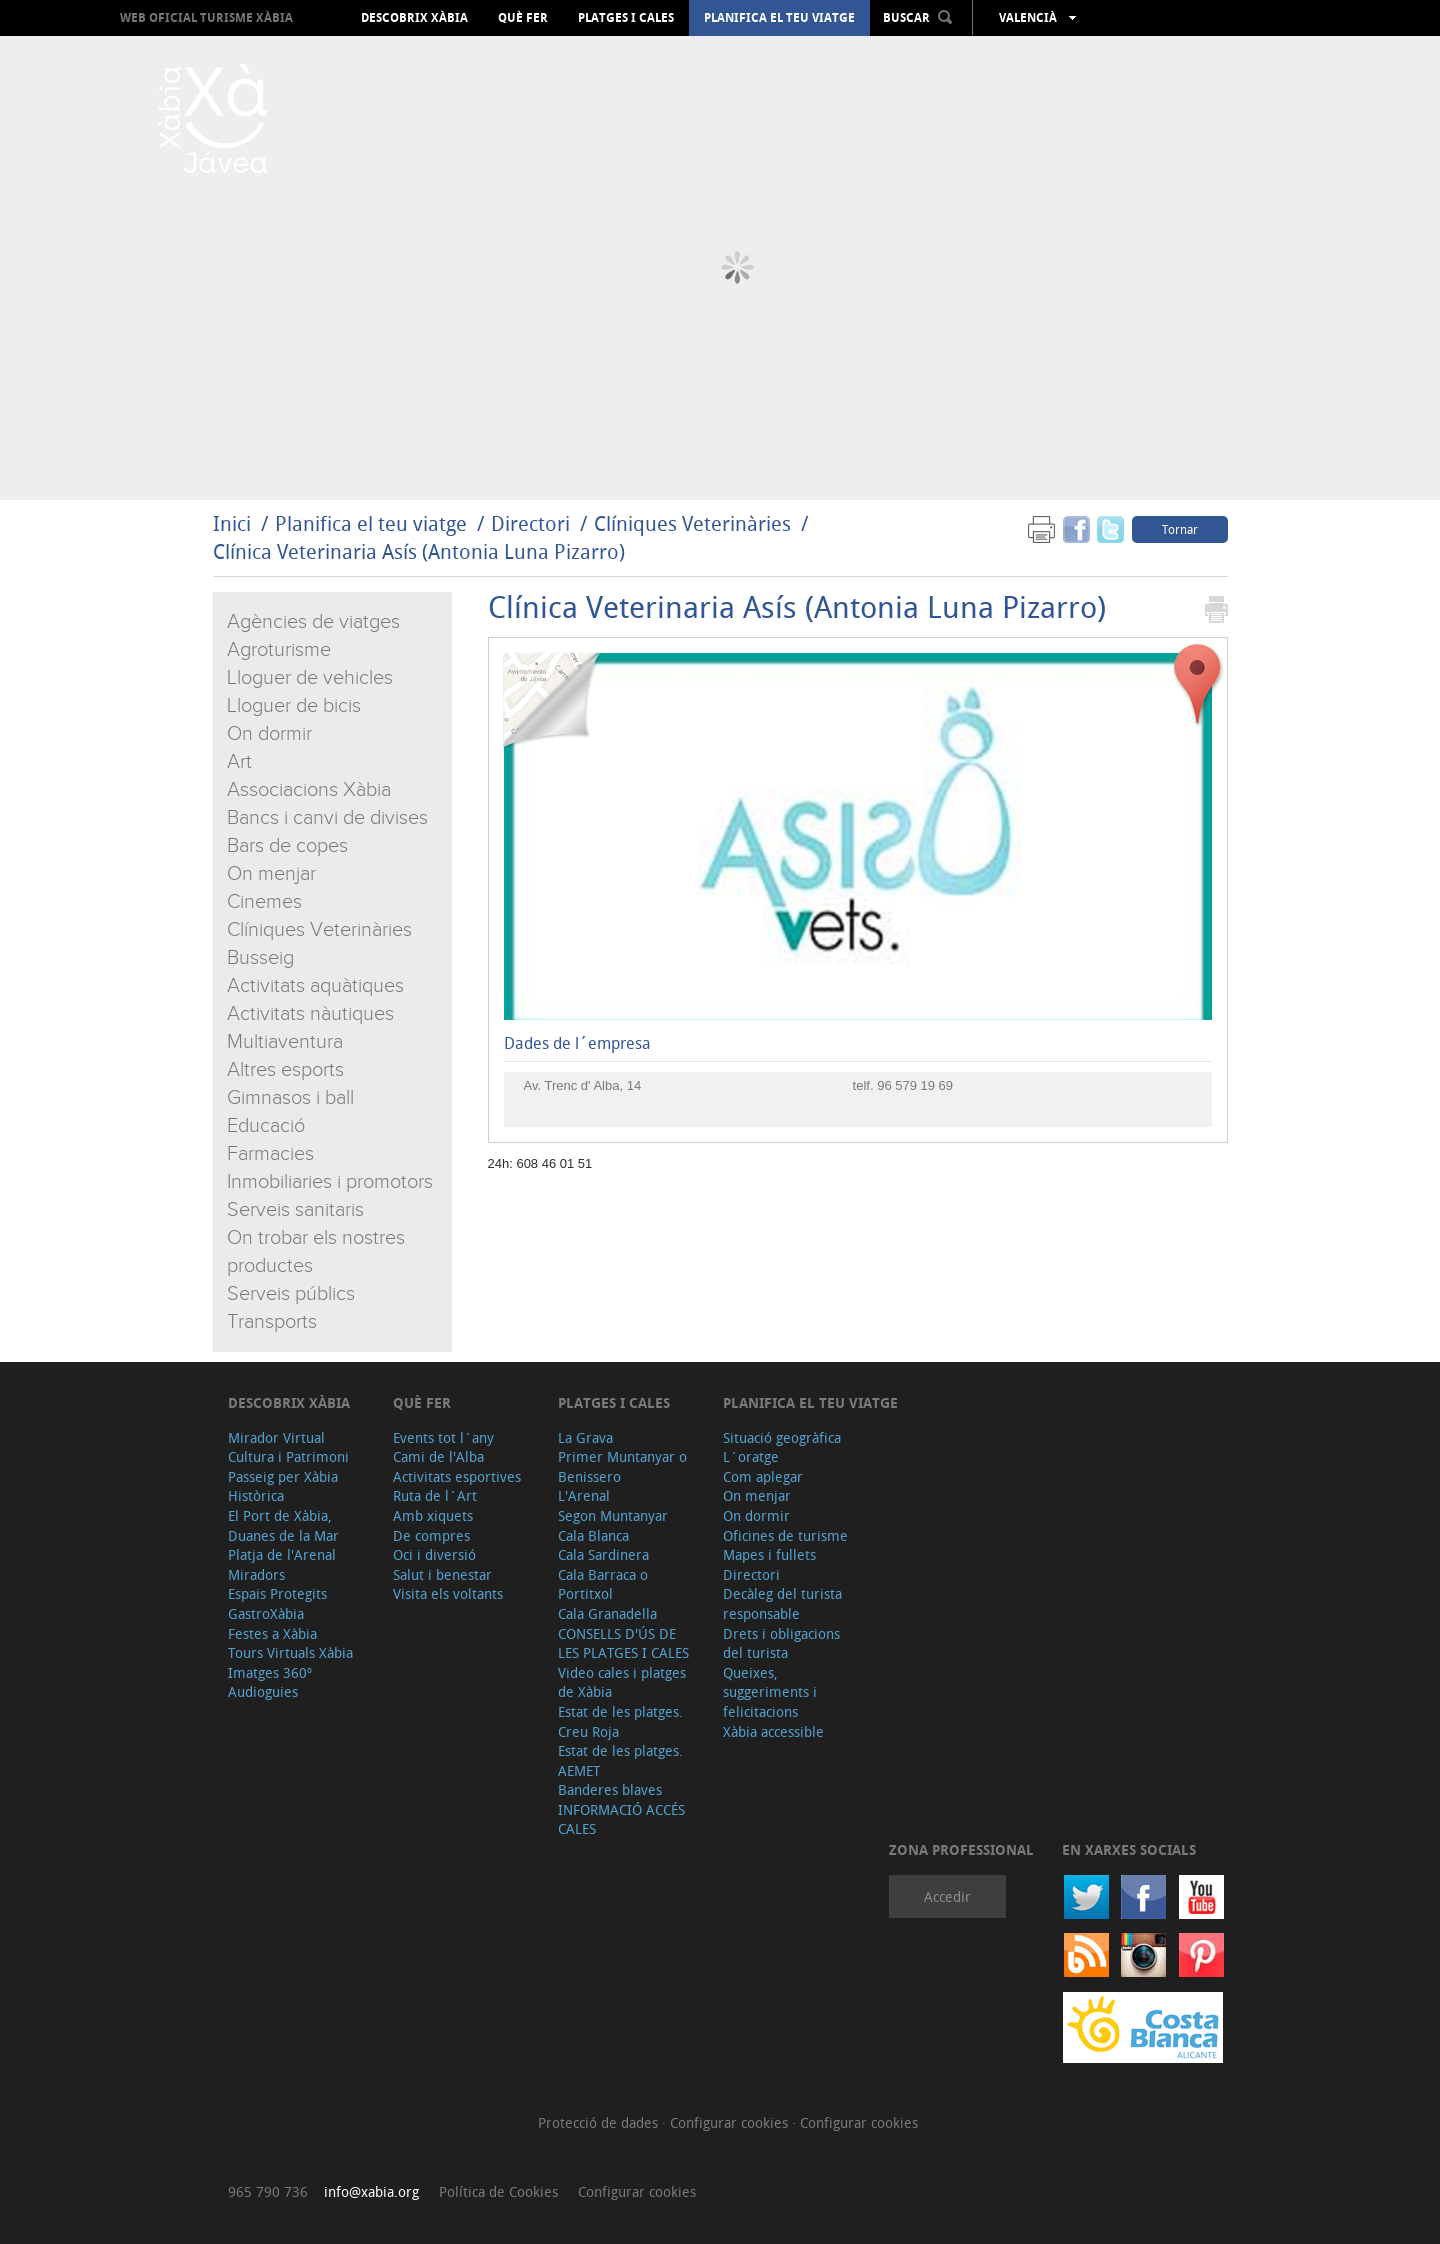 Image resolution: width=1440 pixels, height=2244 pixels. Describe the element at coordinates (782, 1437) in the screenshot. I see `Situació geogràfica` at that location.